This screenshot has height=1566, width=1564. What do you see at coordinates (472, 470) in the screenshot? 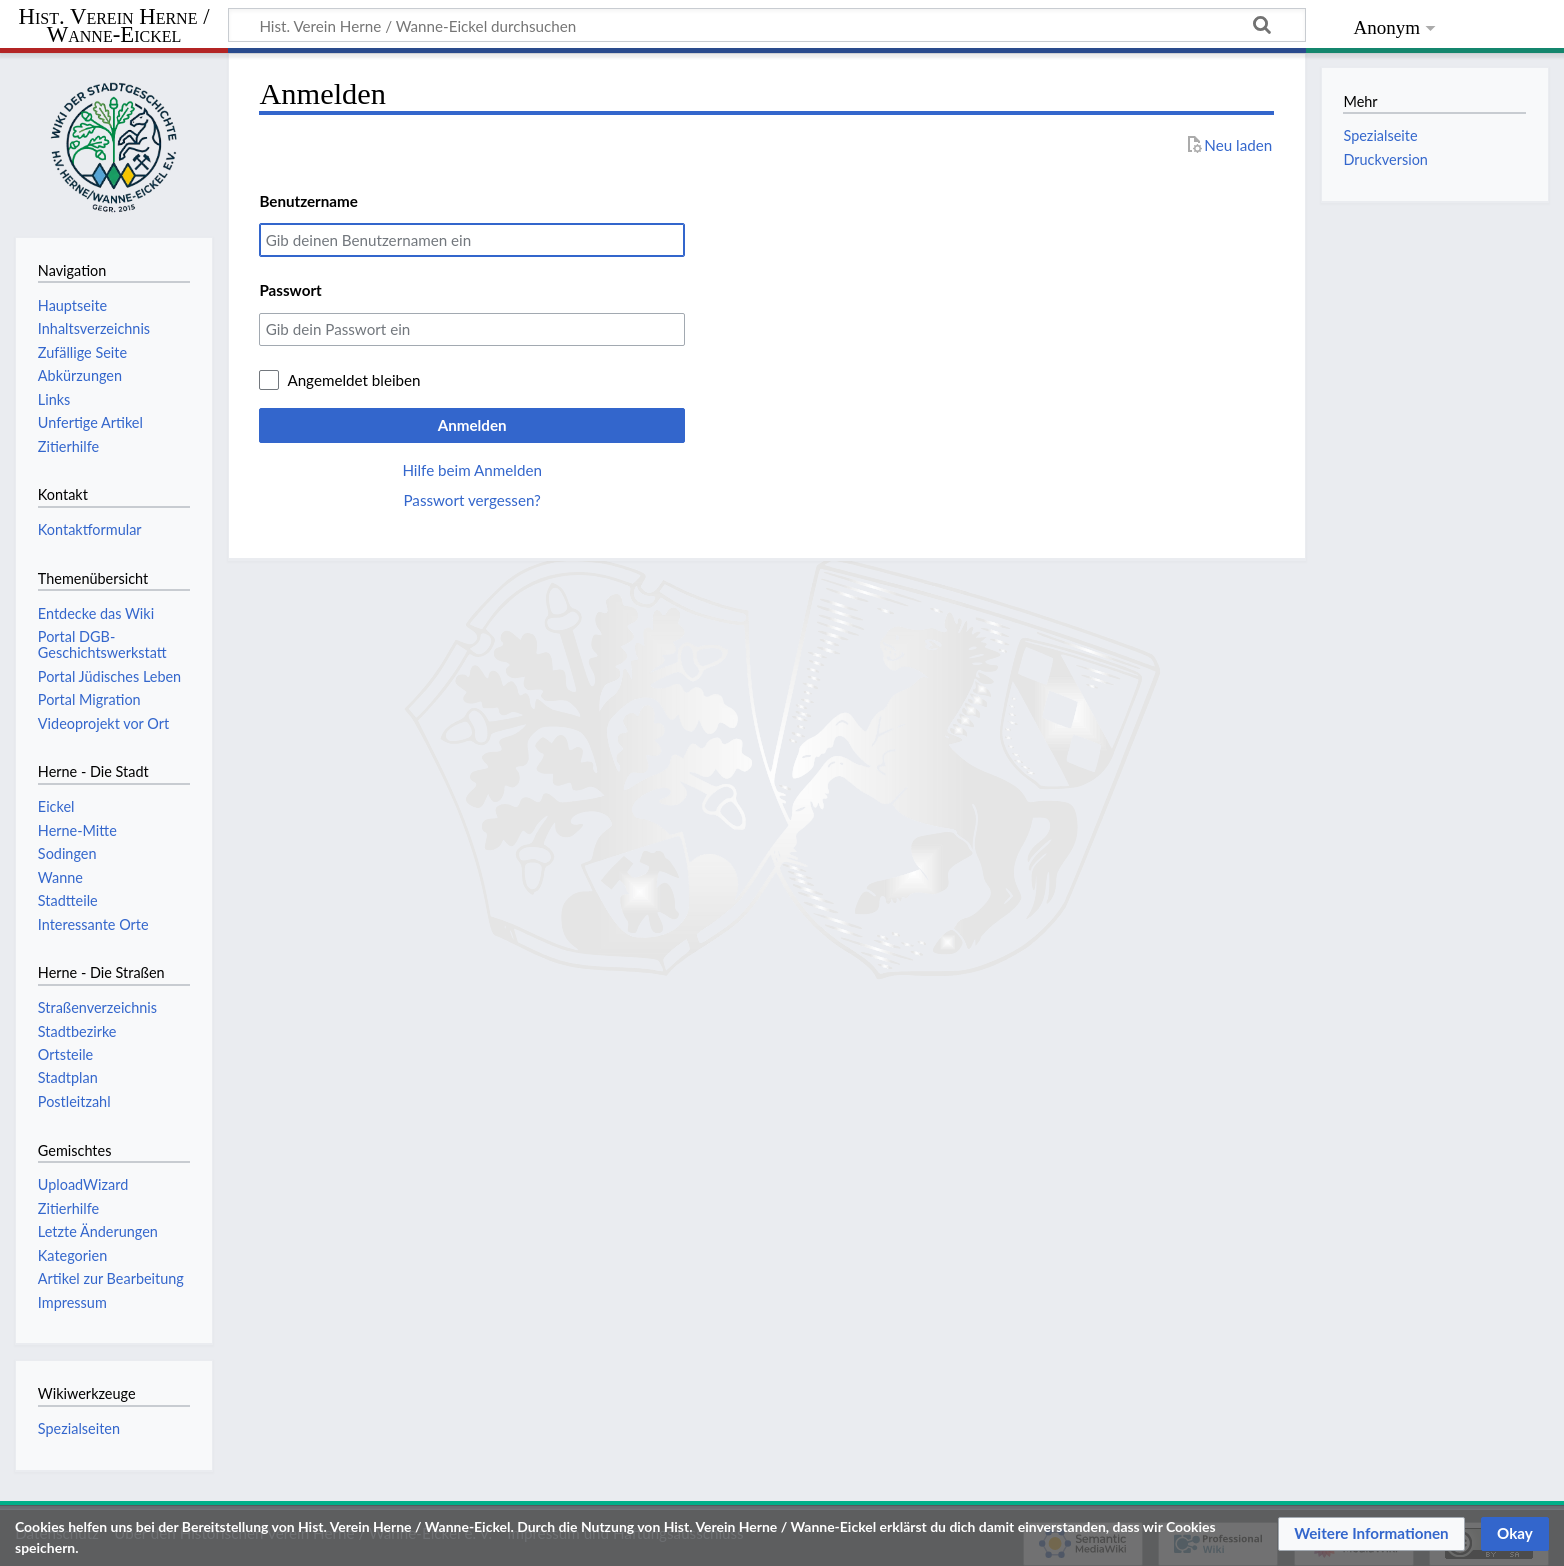
I see `Hilfe beim Anmelden` at bounding box center [472, 470].